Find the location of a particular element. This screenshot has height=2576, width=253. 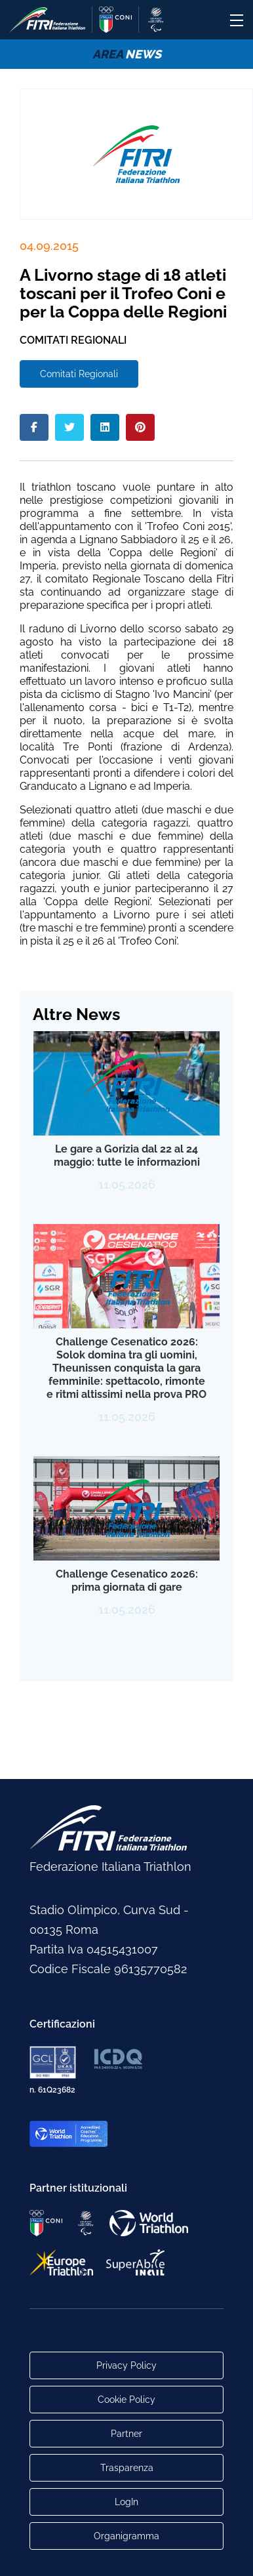

LogIn [Link utili per accesso alle aree riservate] is located at coordinates (126, 2502).